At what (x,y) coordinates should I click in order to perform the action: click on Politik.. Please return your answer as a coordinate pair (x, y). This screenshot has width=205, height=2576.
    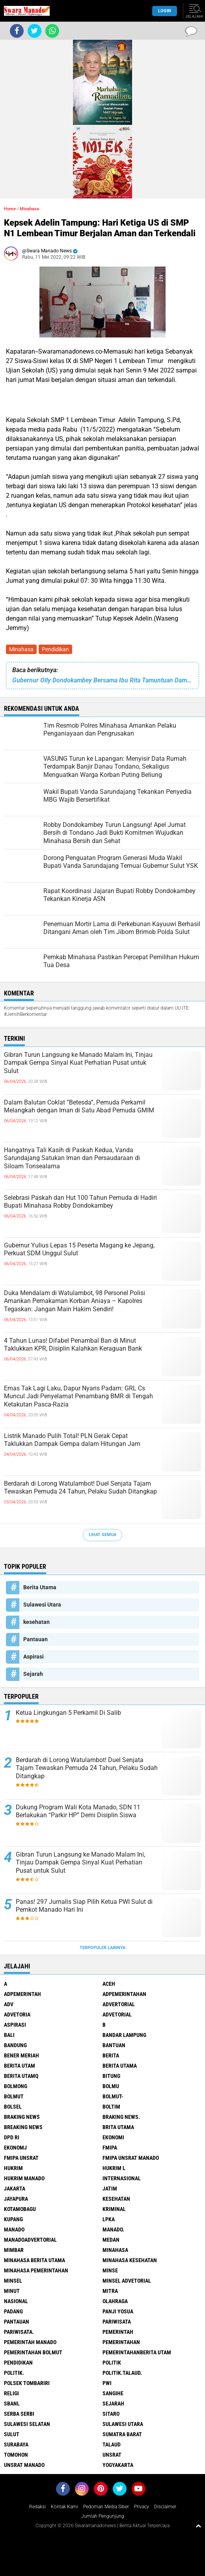
    Looking at the image, I should click on (14, 2373).